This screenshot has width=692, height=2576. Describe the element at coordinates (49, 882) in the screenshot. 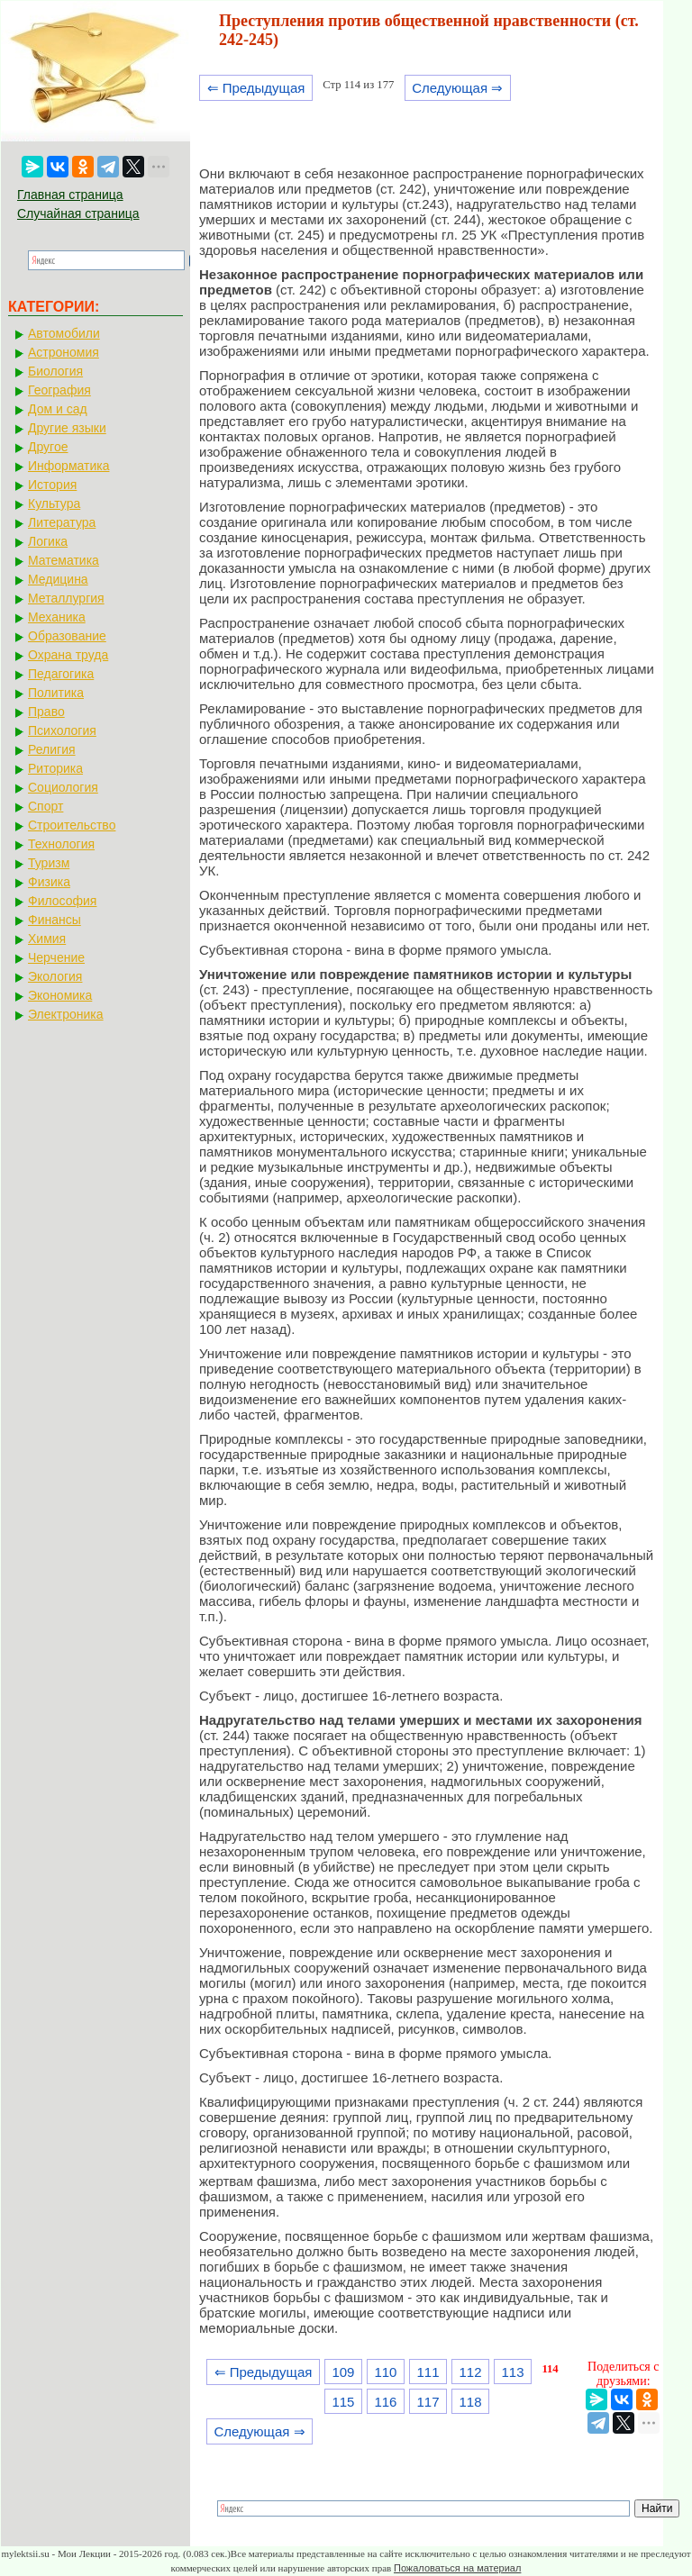

I see `Физика` at that location.